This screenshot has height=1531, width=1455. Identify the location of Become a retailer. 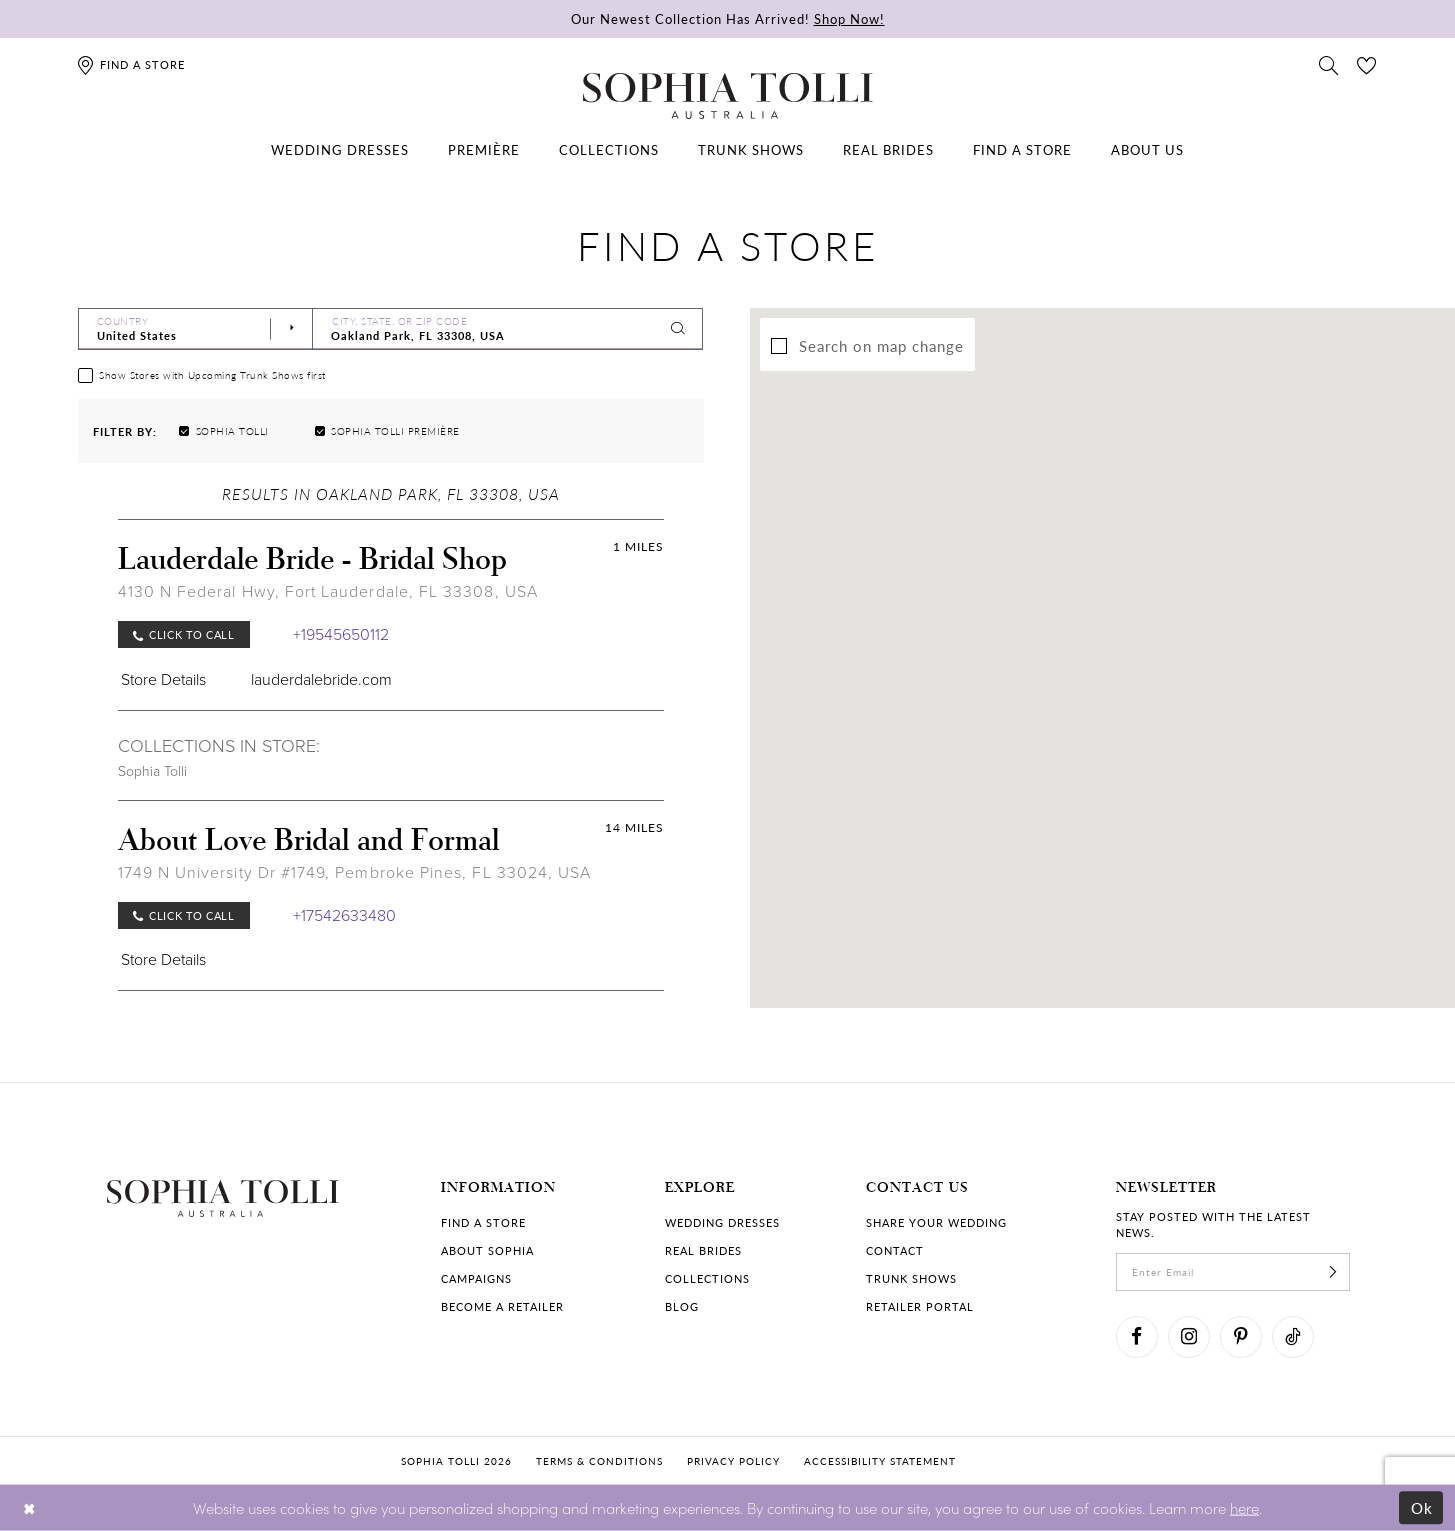
(502, 1306).